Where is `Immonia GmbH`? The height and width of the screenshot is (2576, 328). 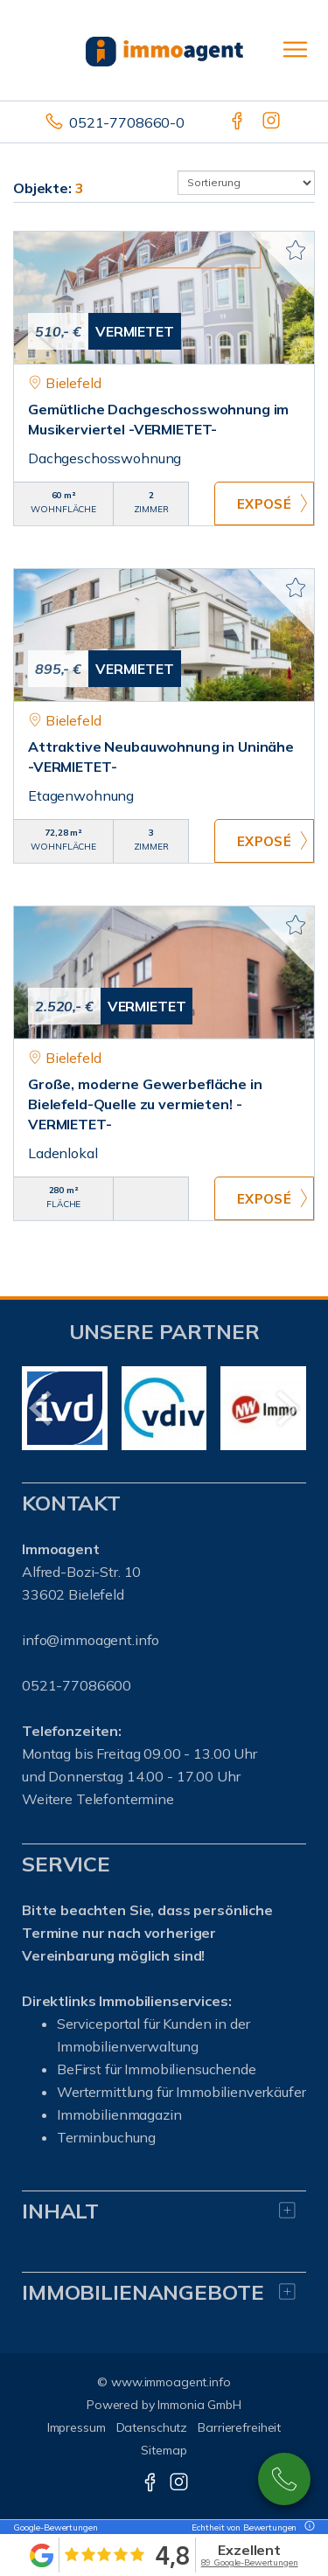 Immonia GmbH is located at coordinates (199, 2405).